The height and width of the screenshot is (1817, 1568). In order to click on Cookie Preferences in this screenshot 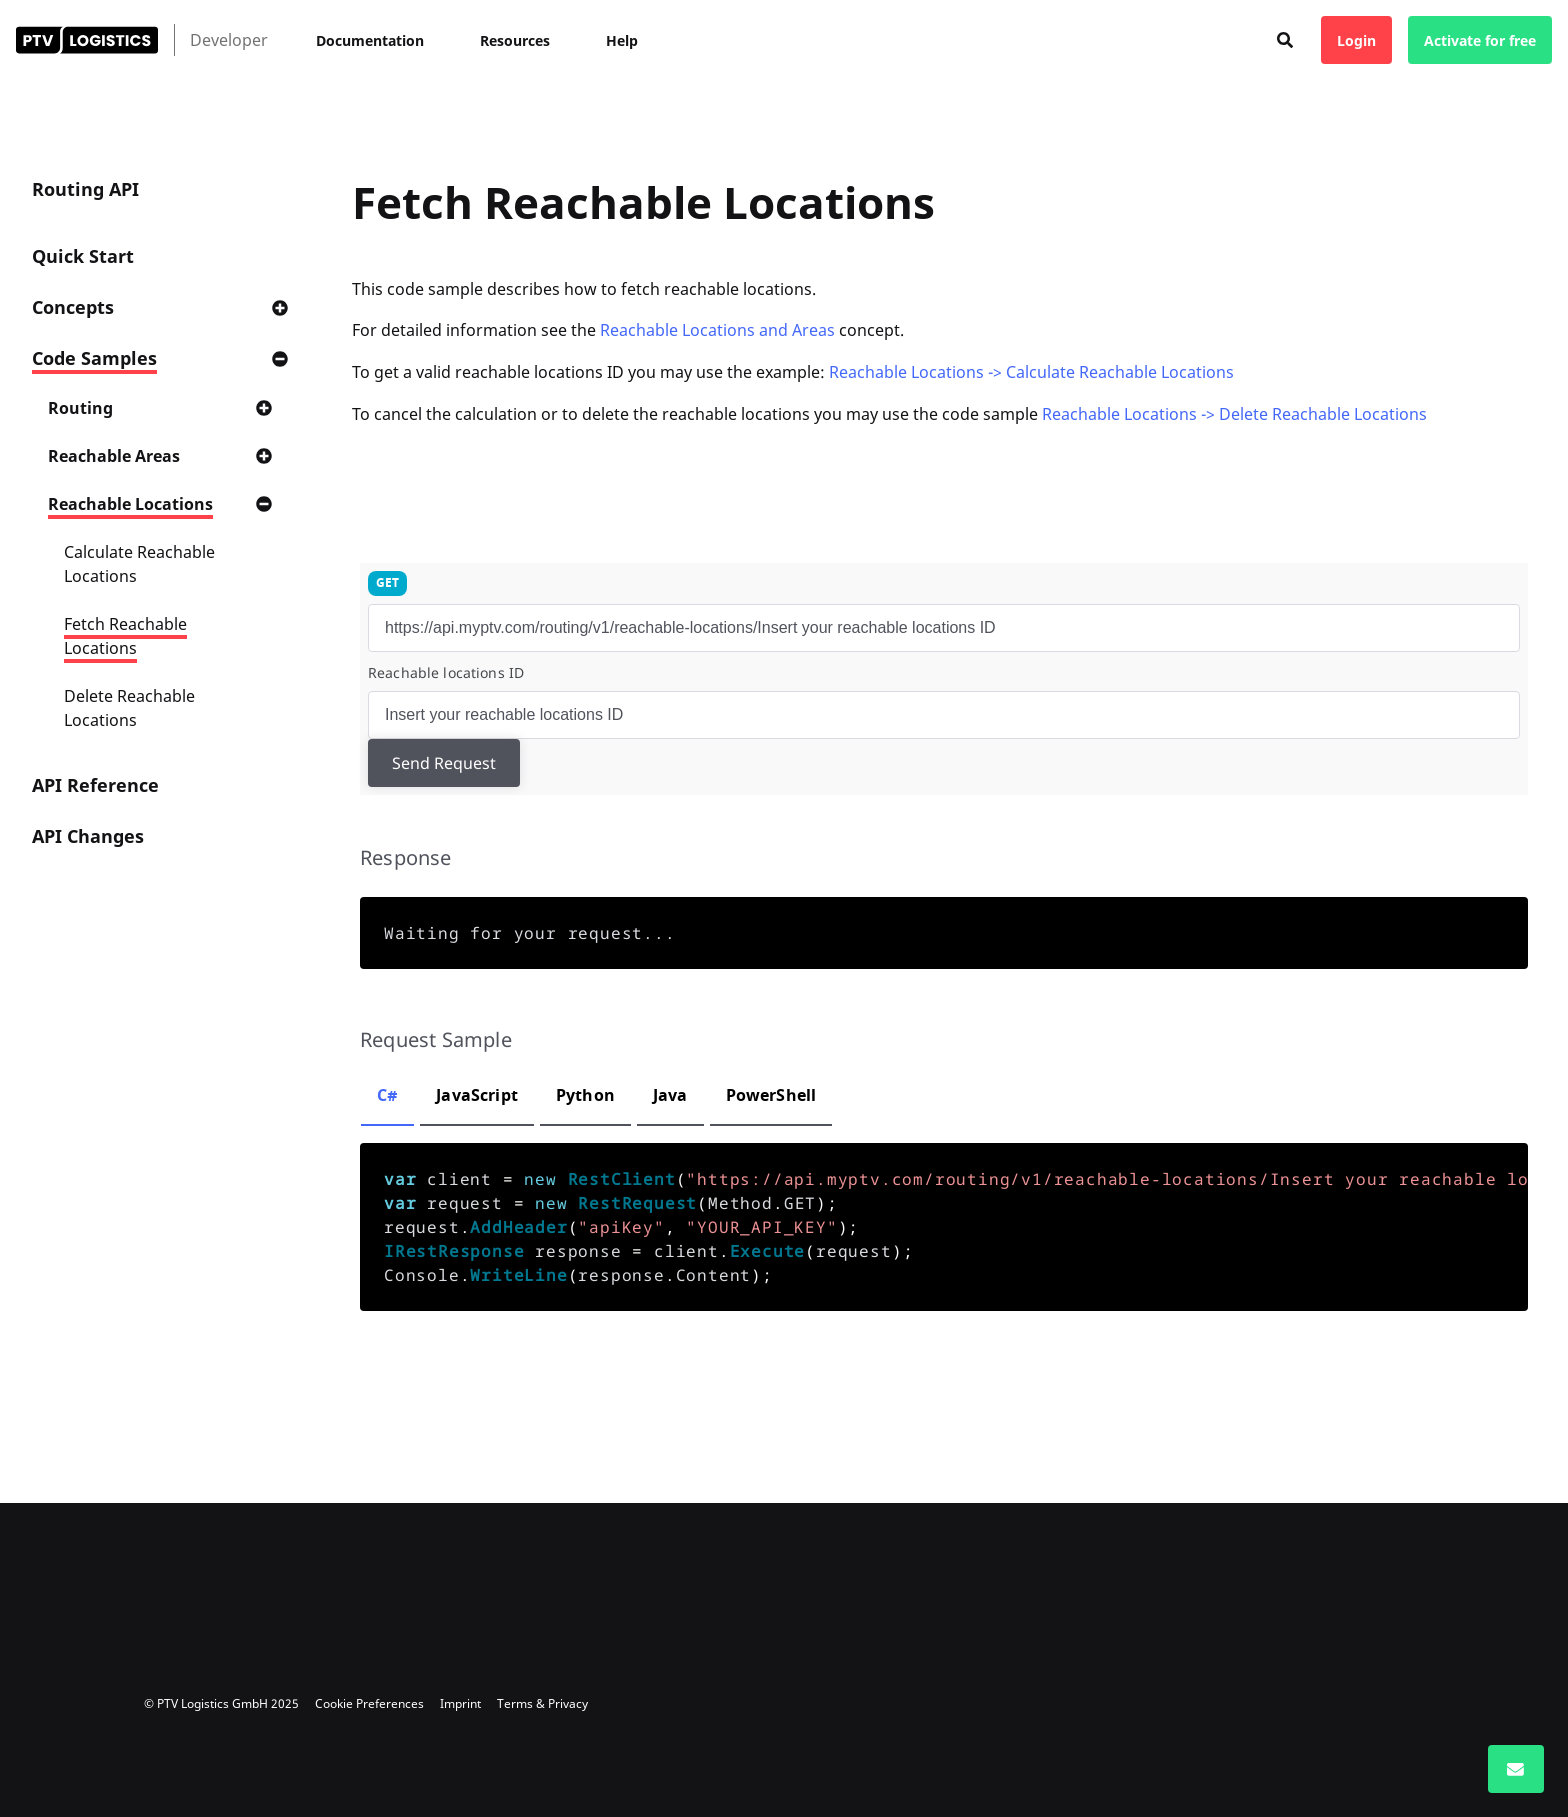, I will do `click(369, 1703)`.